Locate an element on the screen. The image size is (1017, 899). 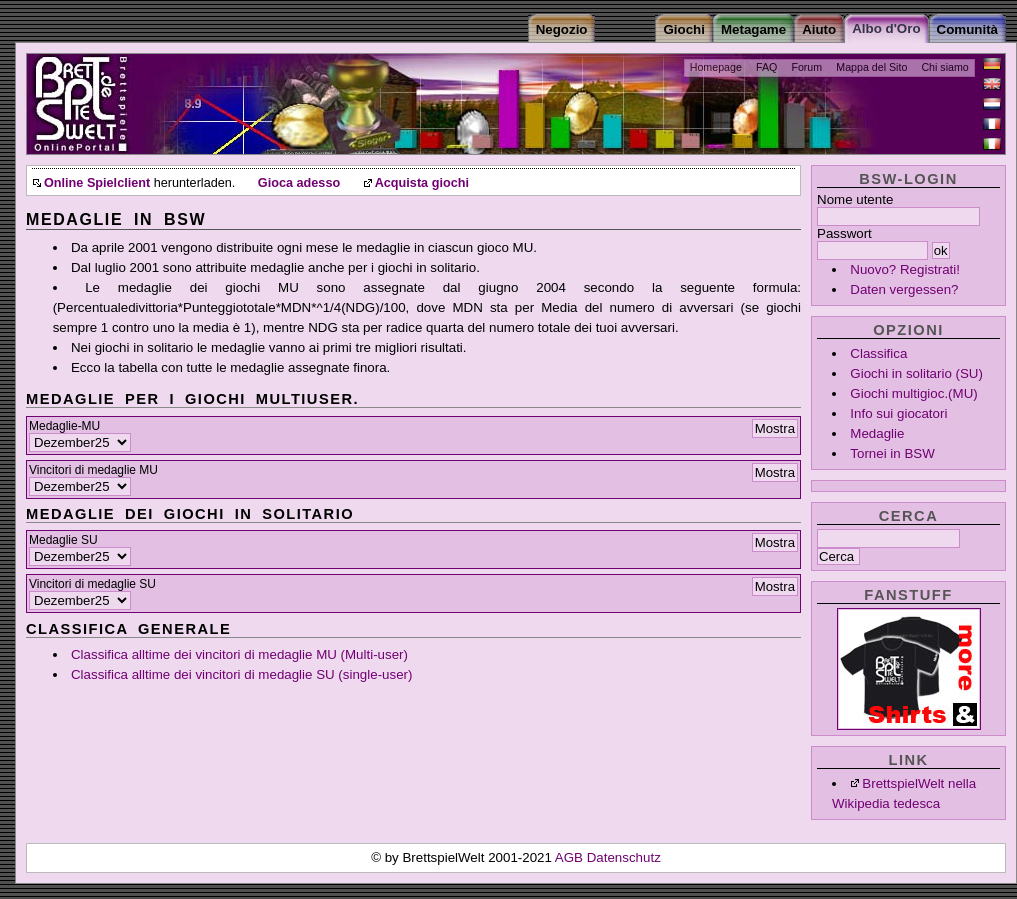
Medaglie SU is located at coordinates (63, 540).